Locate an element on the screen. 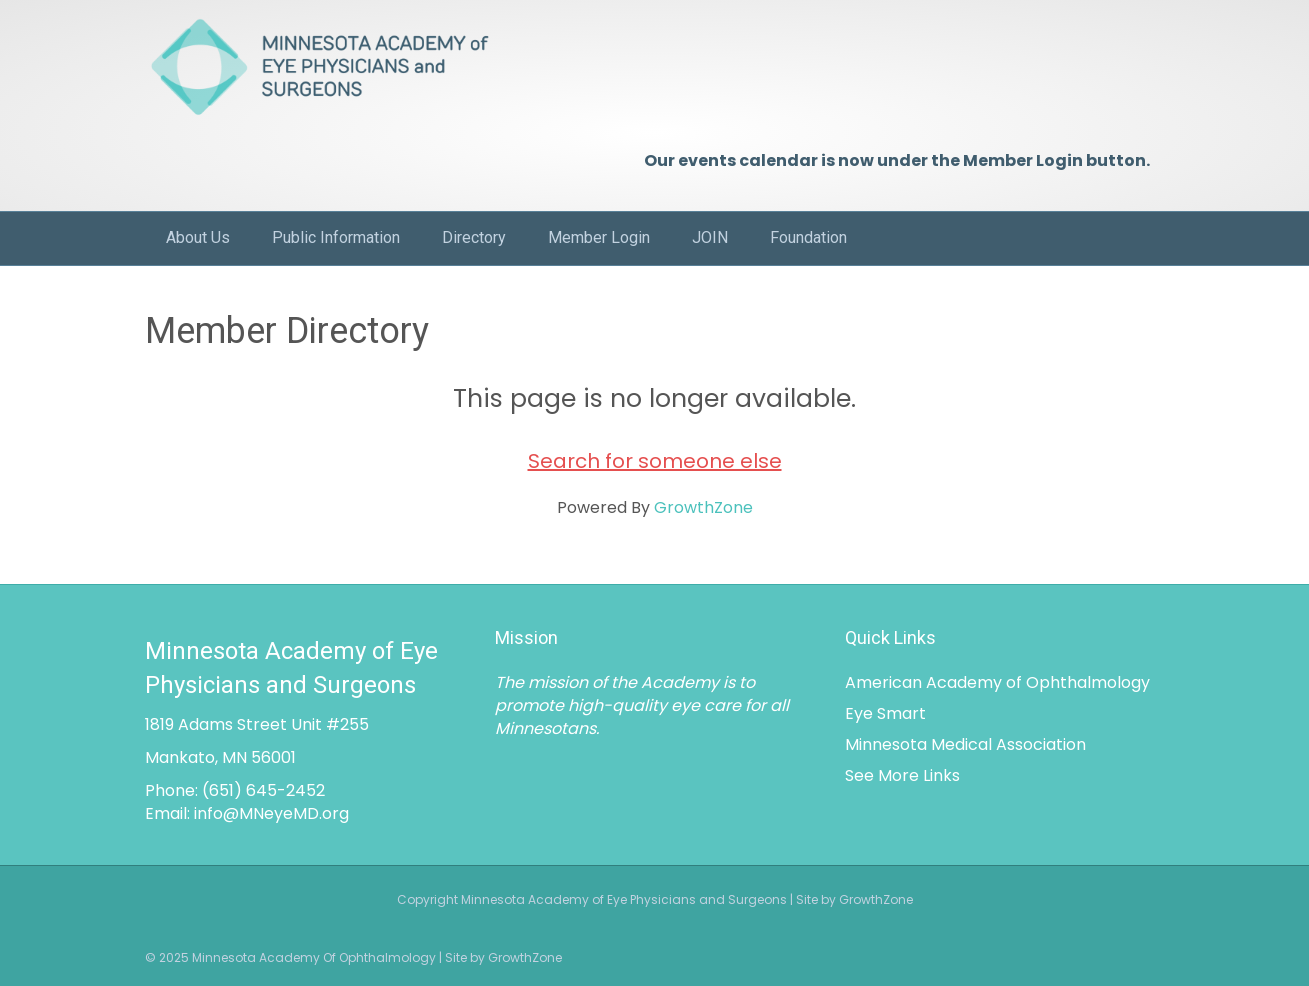 The width and height of the screenshot is (1309, 986). Directory is located at coordinates (474, 237).